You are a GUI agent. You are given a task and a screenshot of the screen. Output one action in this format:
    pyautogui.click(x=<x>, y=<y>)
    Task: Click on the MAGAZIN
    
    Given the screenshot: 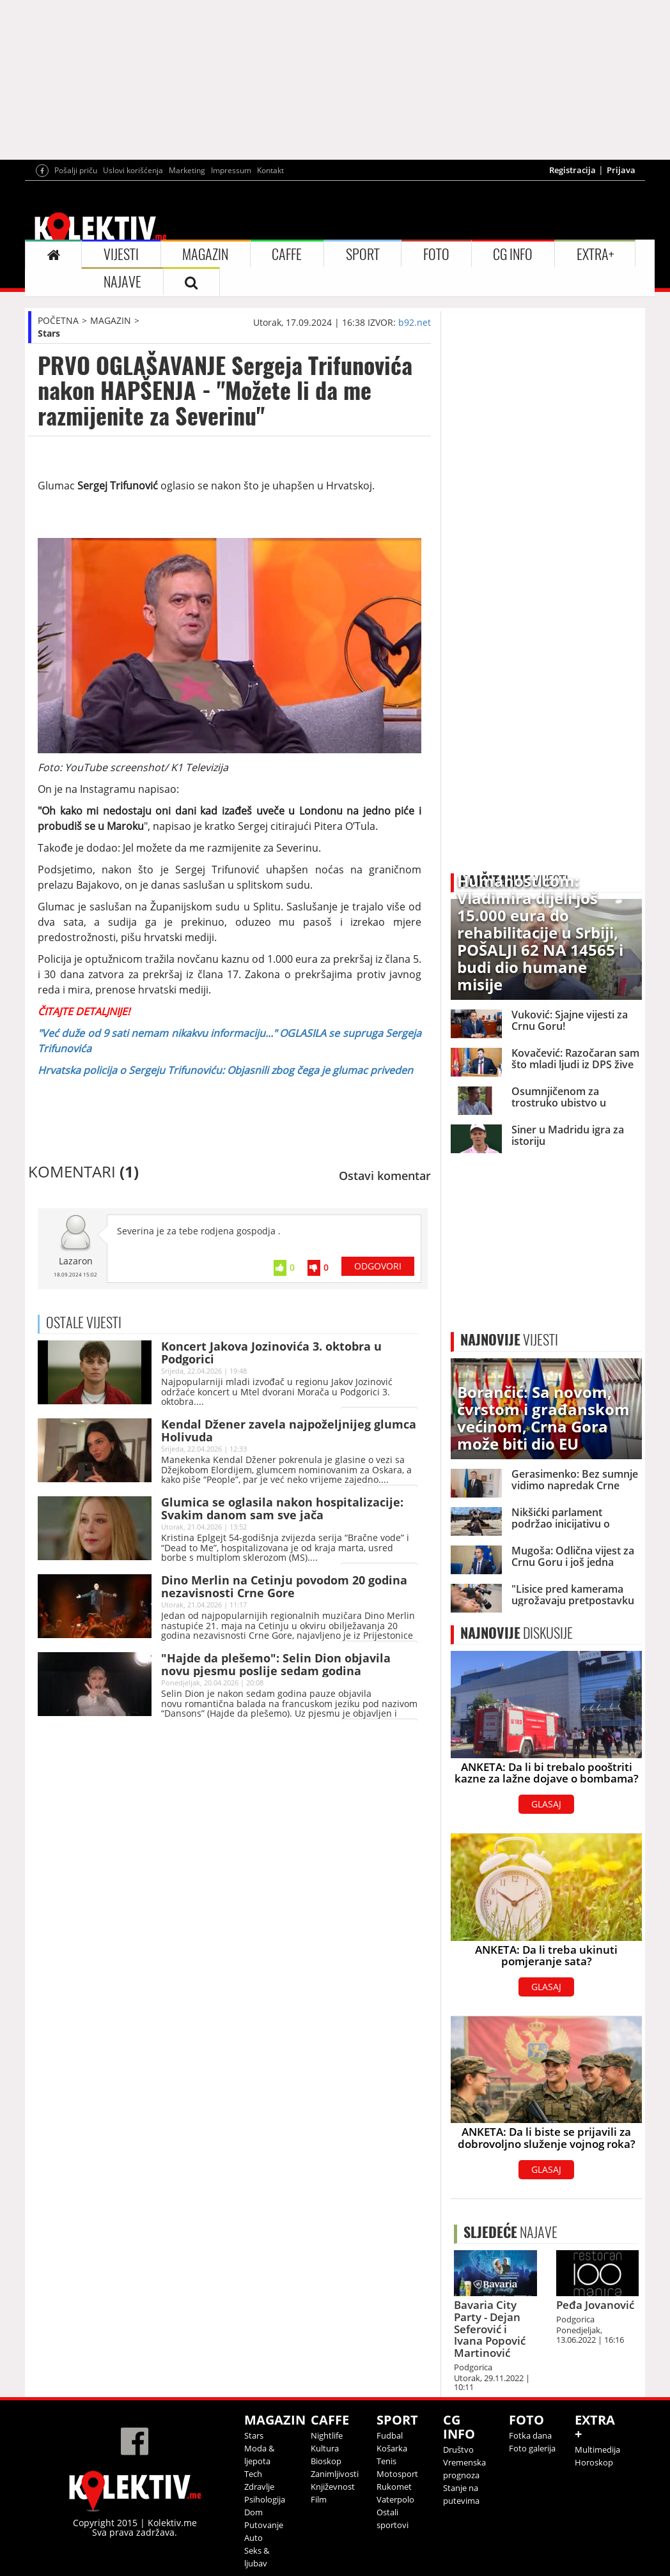 What is the action you would take?
    pyautogui.click(x=205, y=254)
    